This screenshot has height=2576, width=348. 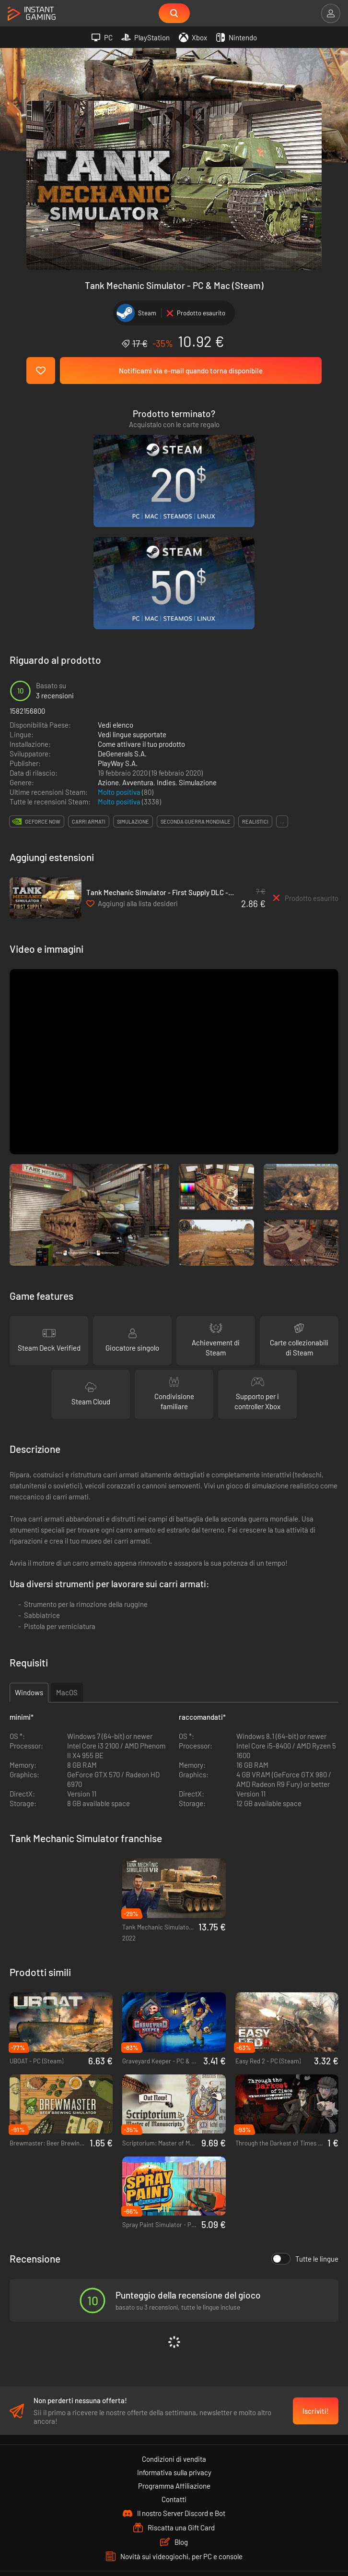 I want to click on GeForce Now, so click(x=42, y=686).